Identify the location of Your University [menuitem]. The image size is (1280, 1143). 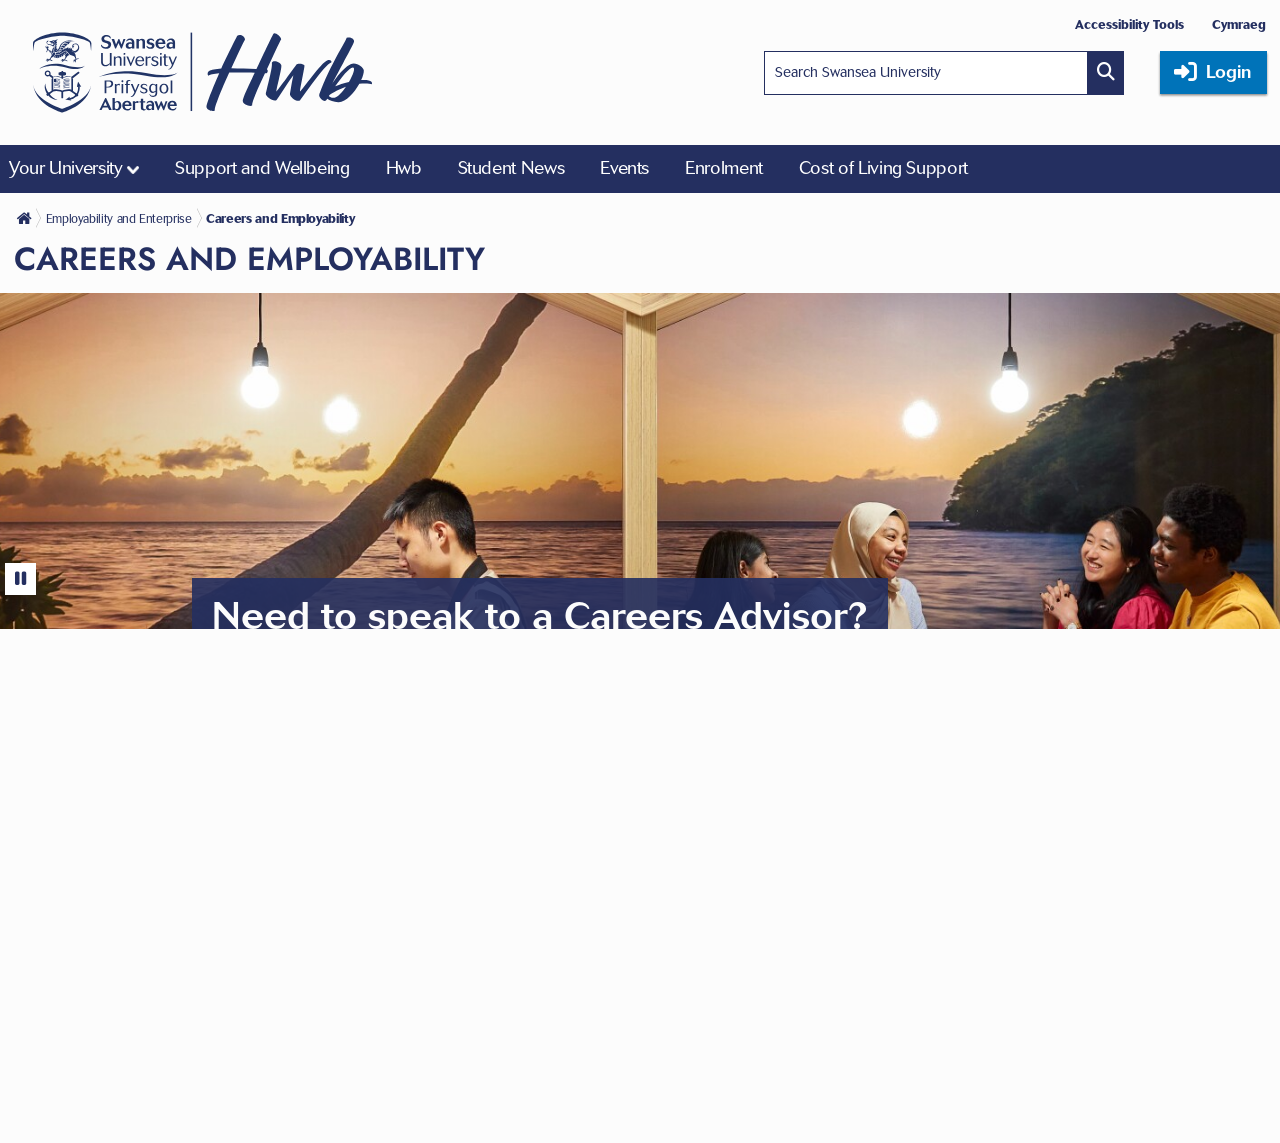
(66, 168).